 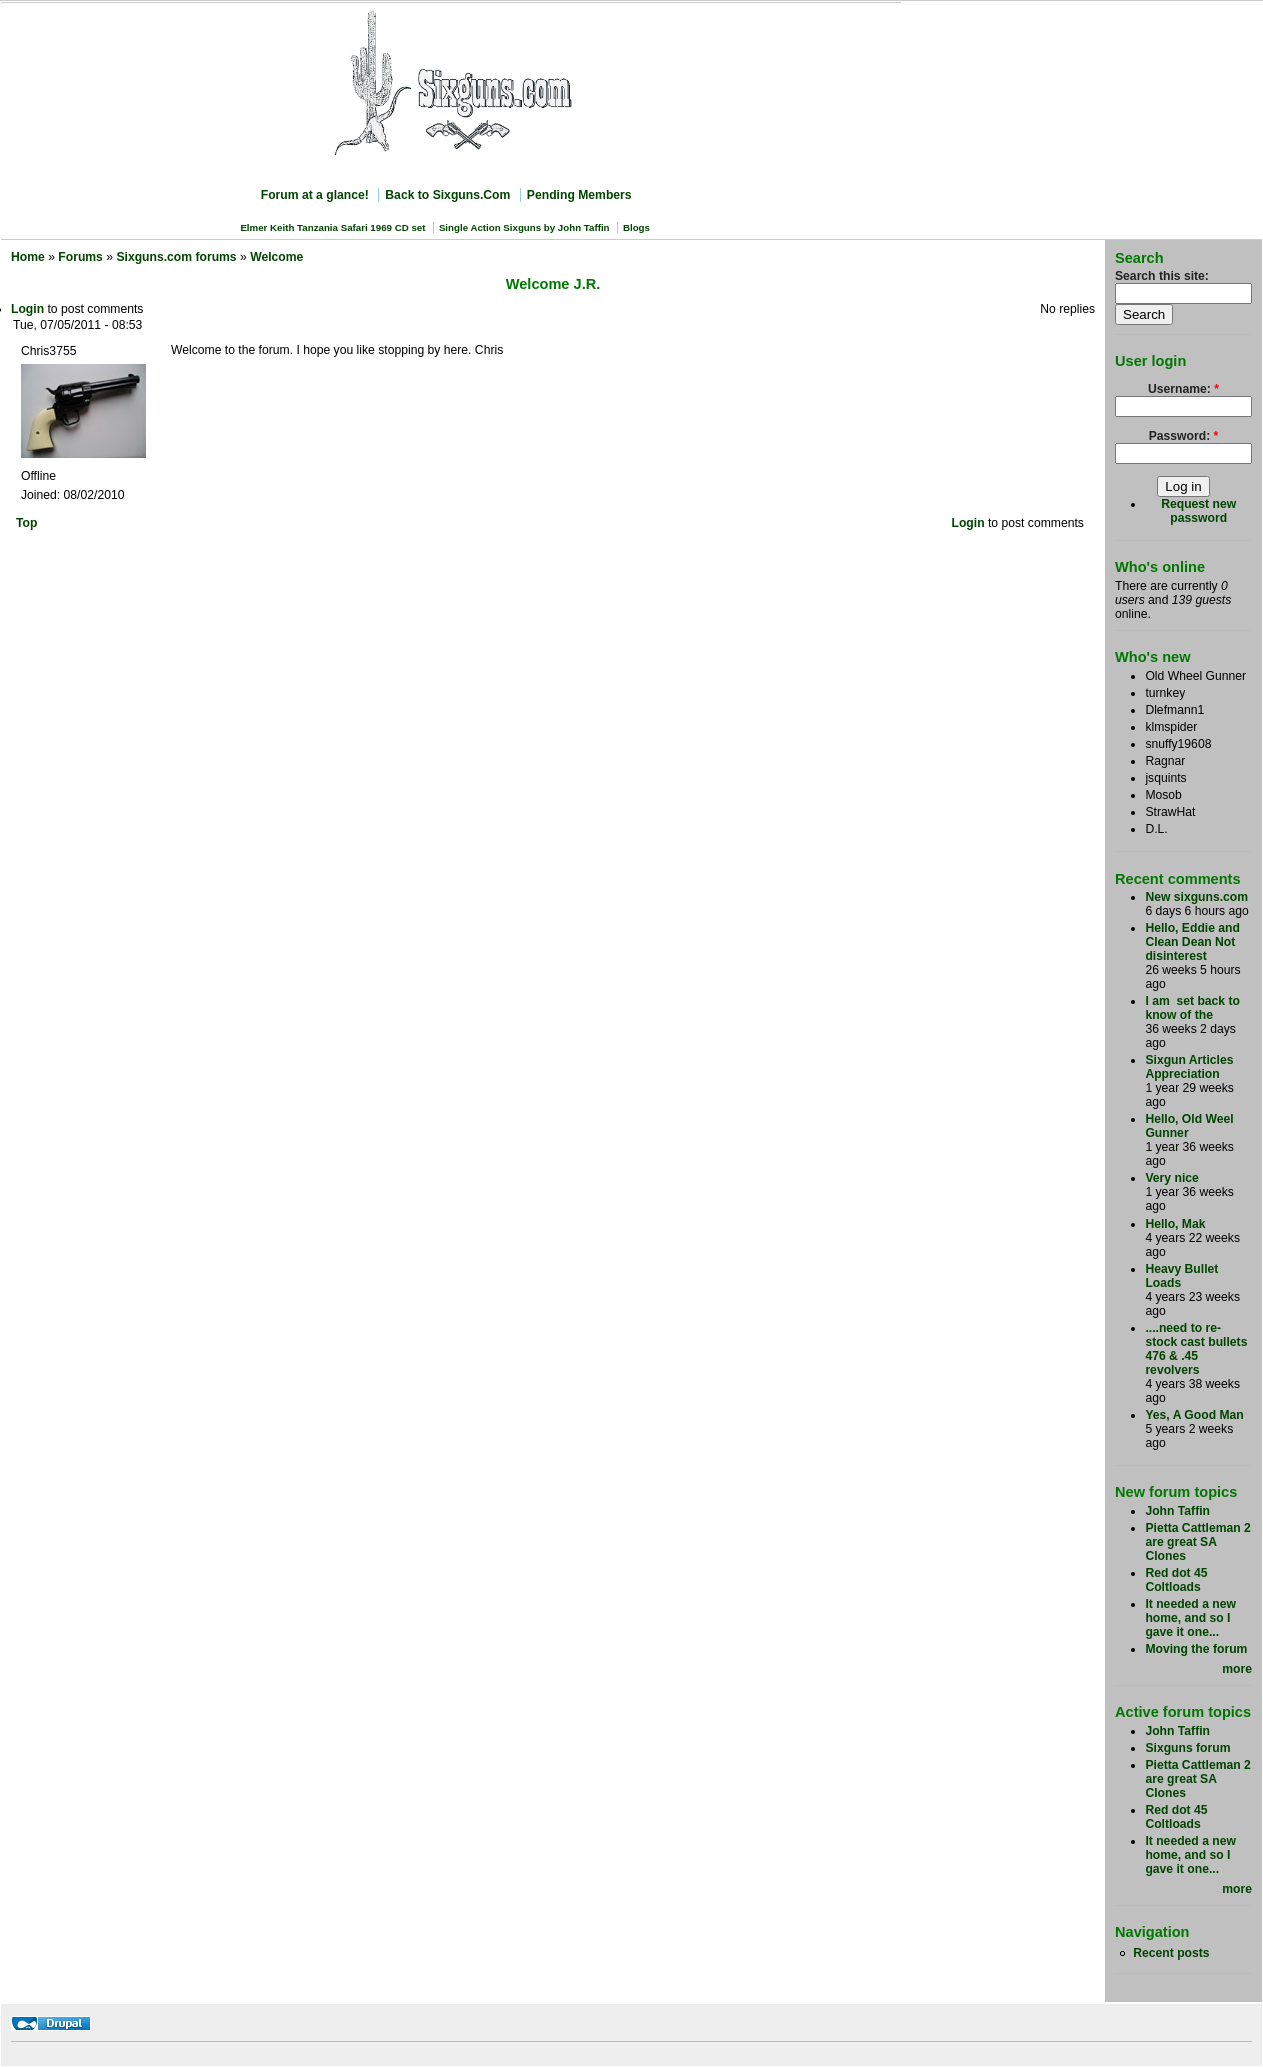 I want to click on Red dot 45 Coltloads, so click(x=1176, y=1580).